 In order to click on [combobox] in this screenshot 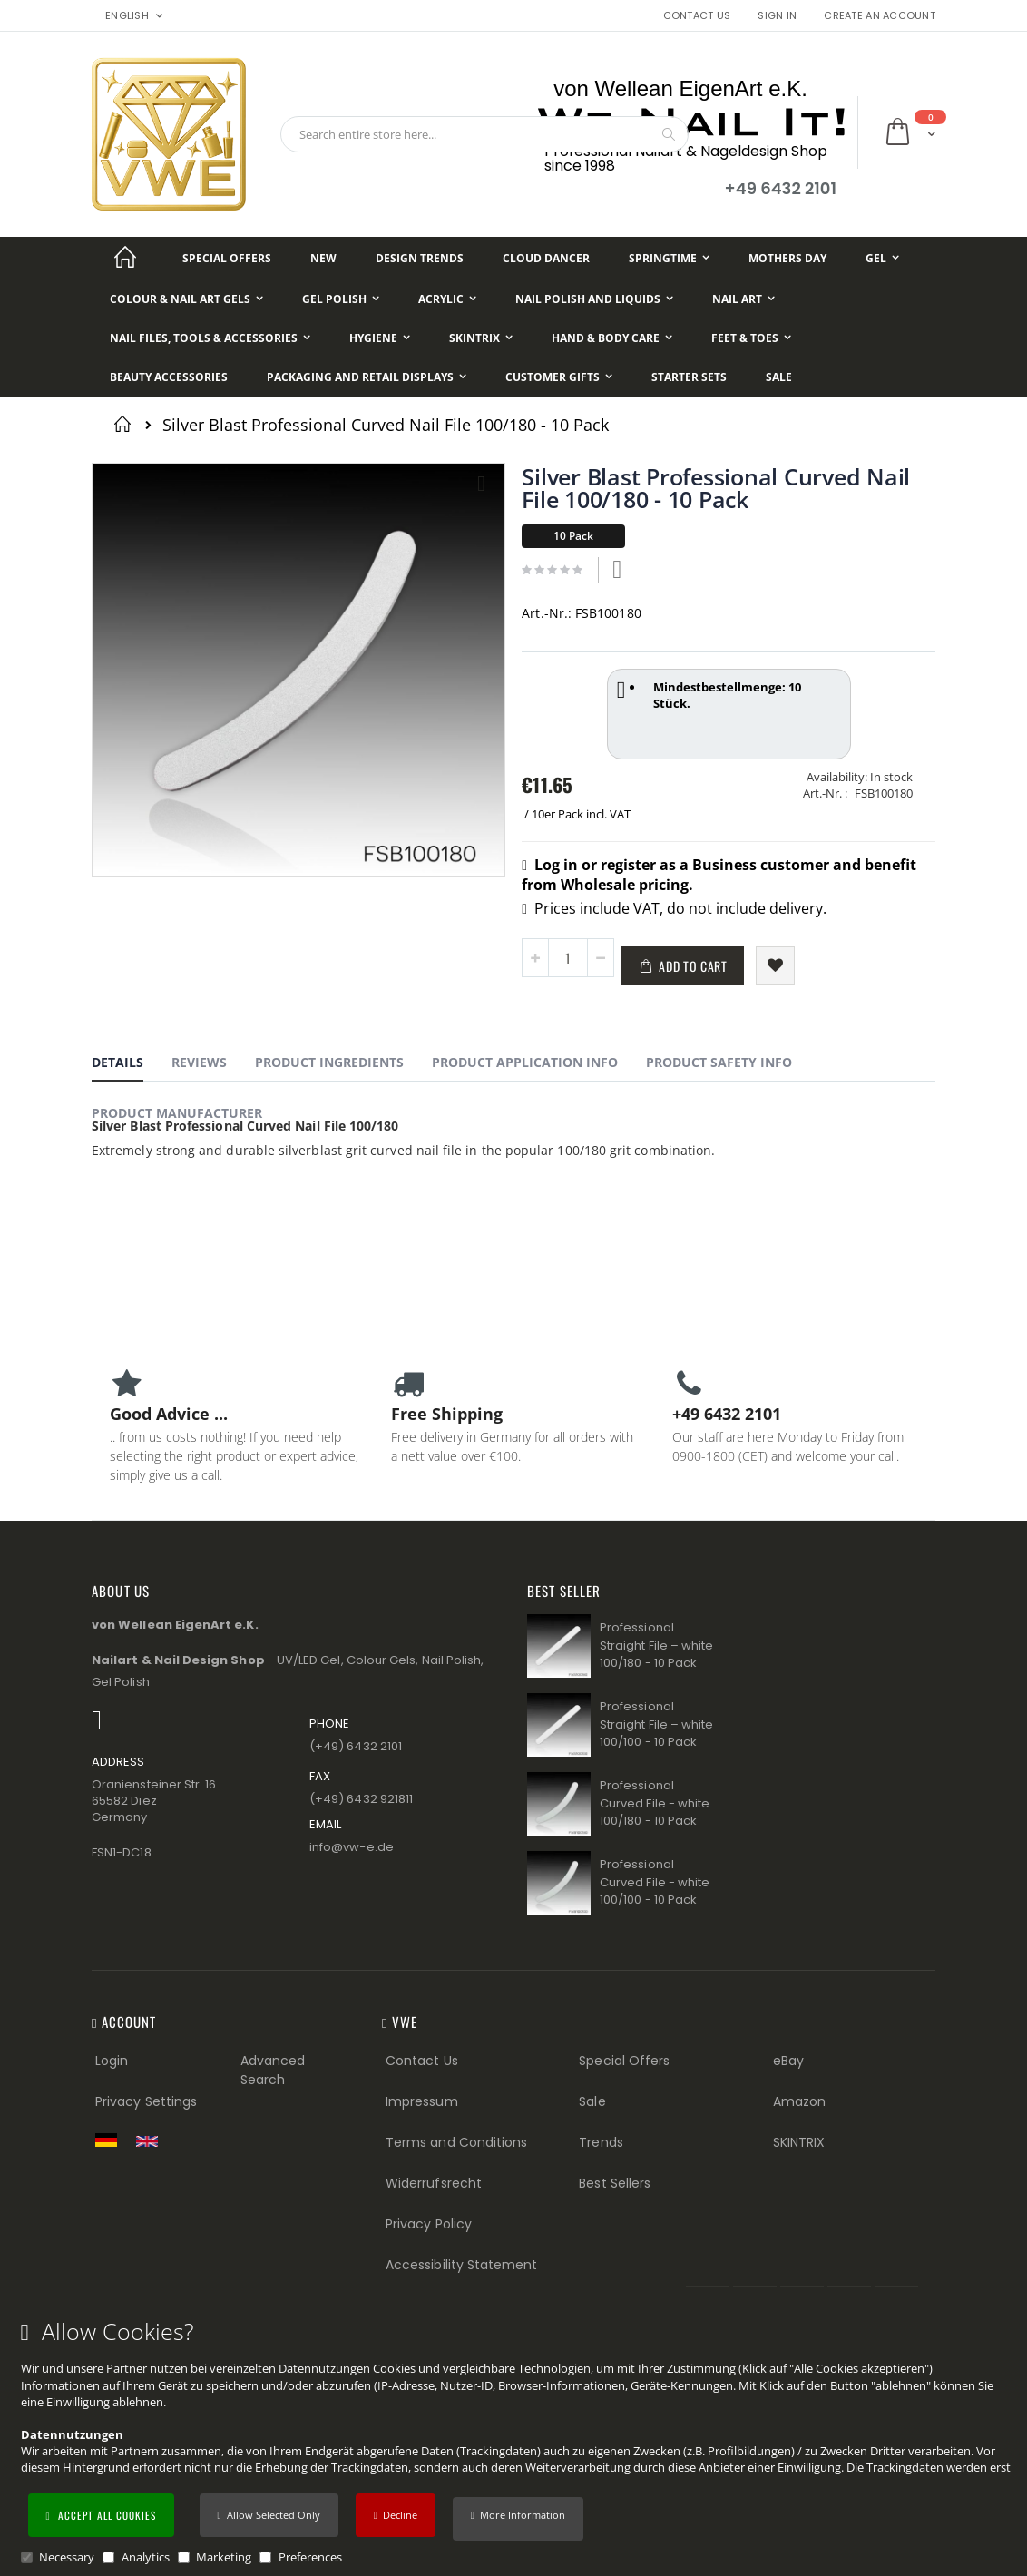, I will do `click(484, 134)`.